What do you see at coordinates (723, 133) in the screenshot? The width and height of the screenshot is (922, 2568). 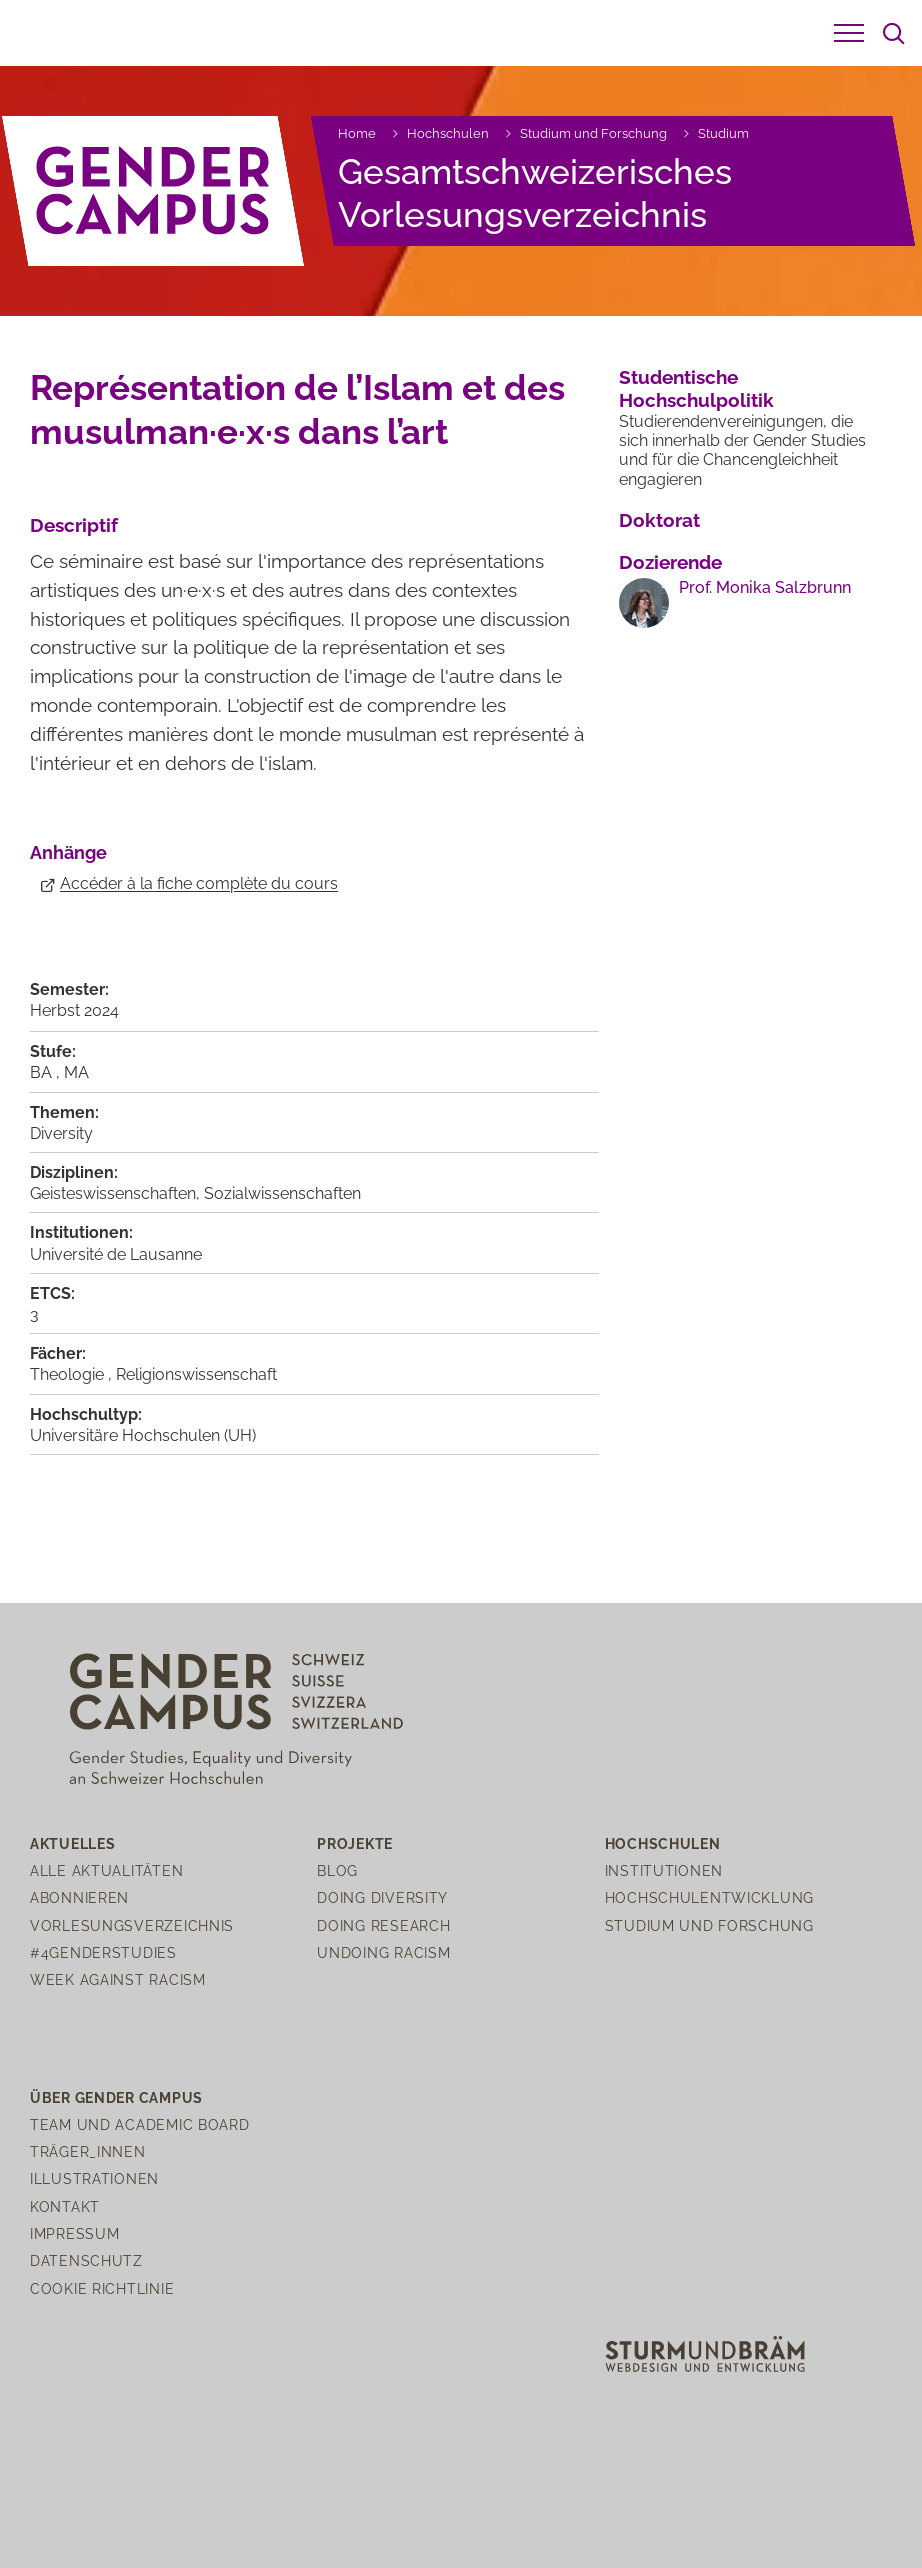 I see `Studium` at bounding box center [723, 133].